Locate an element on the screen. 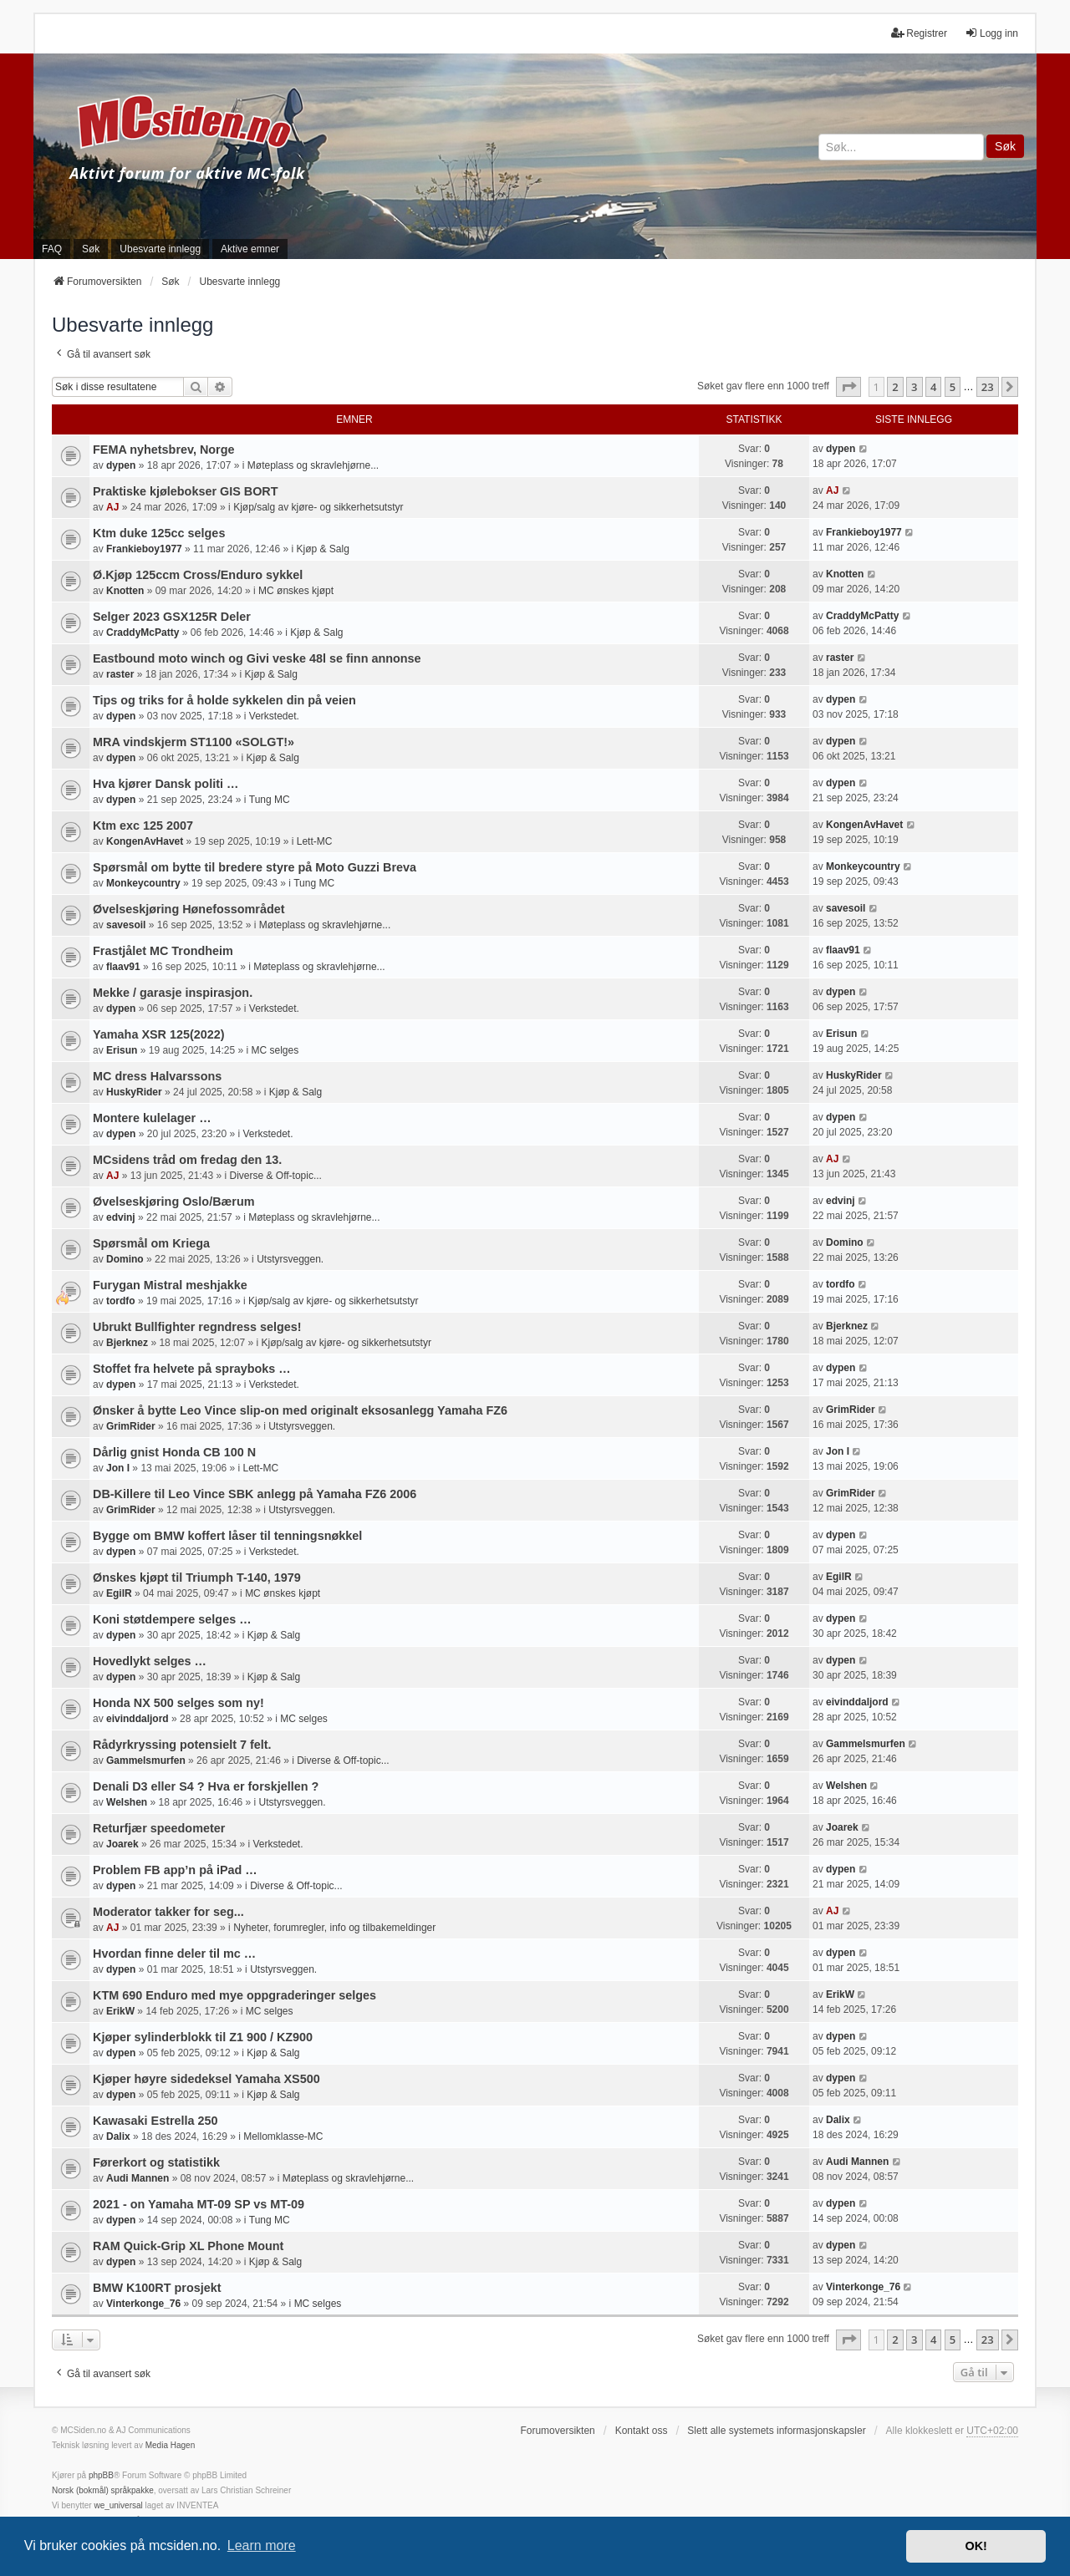  Media Hagen is located at coordinates (170, 2445).